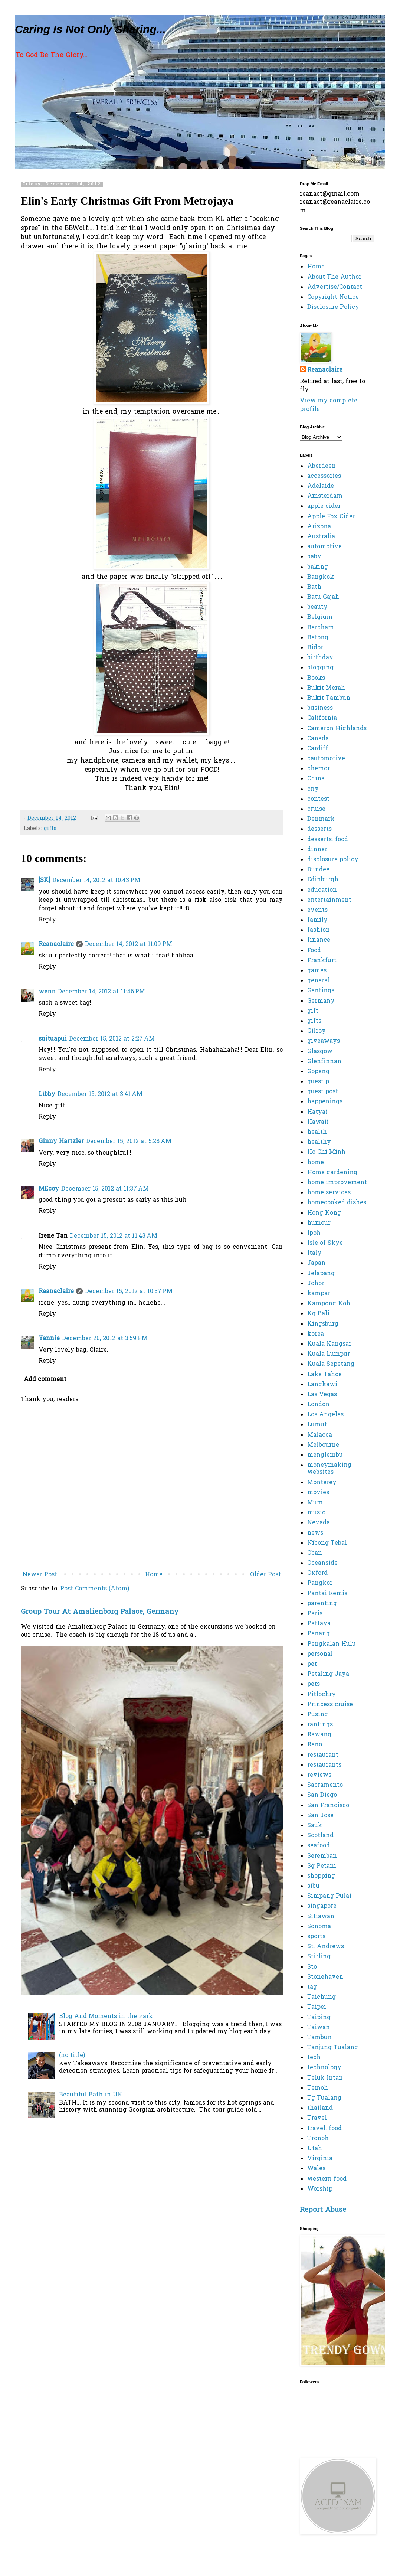 The width and height of the screenshot is (400, 2576). What do you see at coordinates (318, 1122) in the screenshot?
I see `Hawaii` at bounding box center [318, 1122].